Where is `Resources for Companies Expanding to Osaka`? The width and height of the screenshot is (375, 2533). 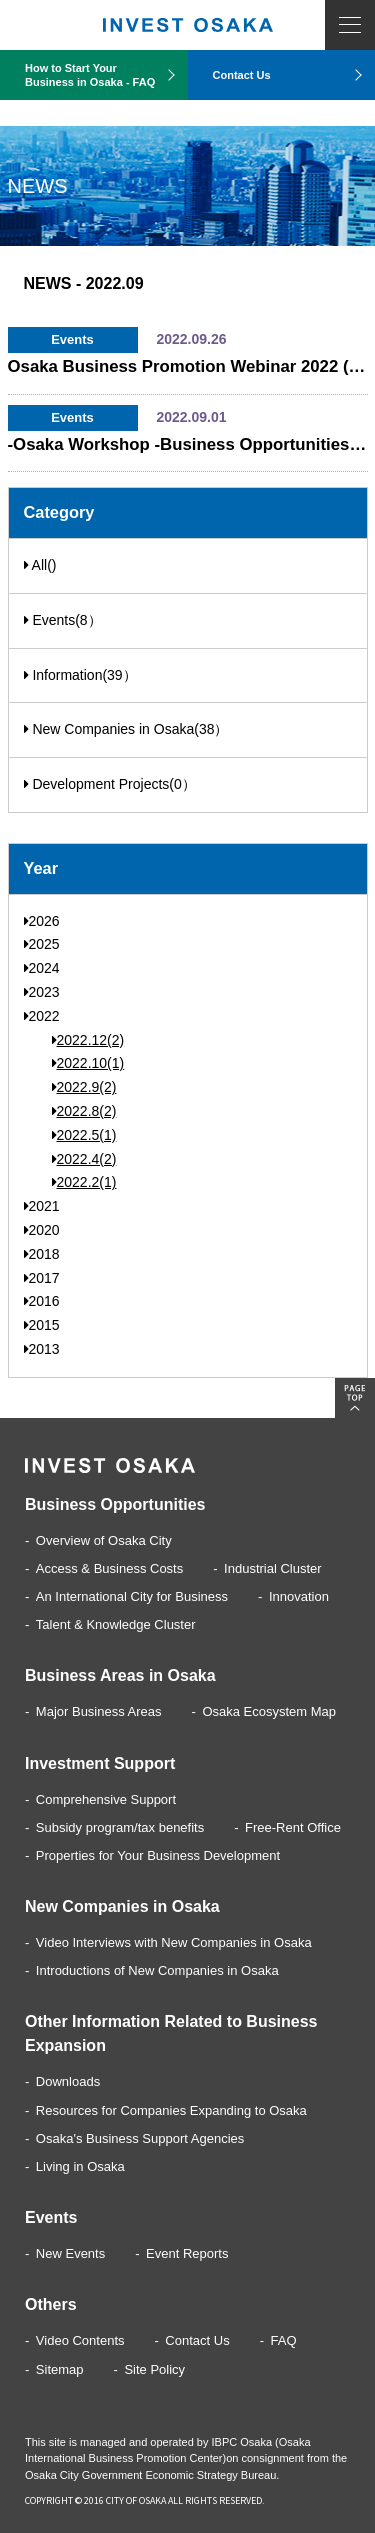 Resources for Companies Expanding to Osaka is located at coordinates (171, 2110).